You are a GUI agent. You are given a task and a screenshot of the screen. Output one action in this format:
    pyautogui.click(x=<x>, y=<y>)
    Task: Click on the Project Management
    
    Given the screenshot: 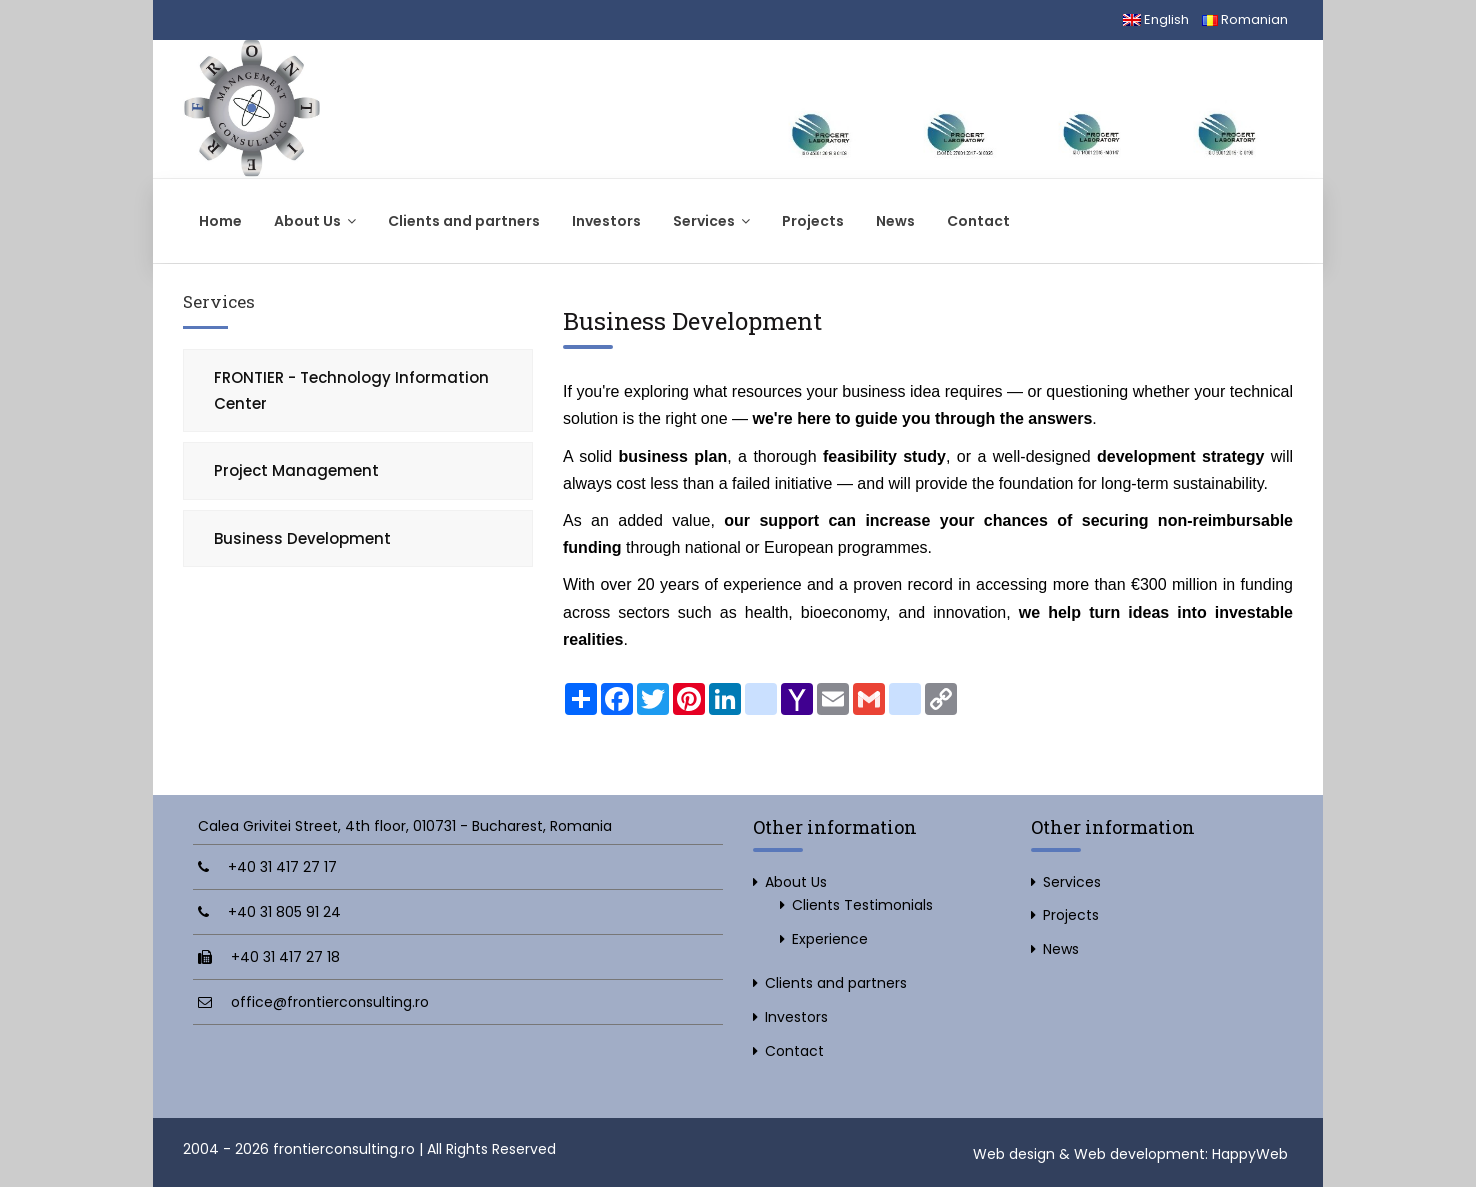 What is the action you would take?
    pyautogui.click(x=296, y=470)
    